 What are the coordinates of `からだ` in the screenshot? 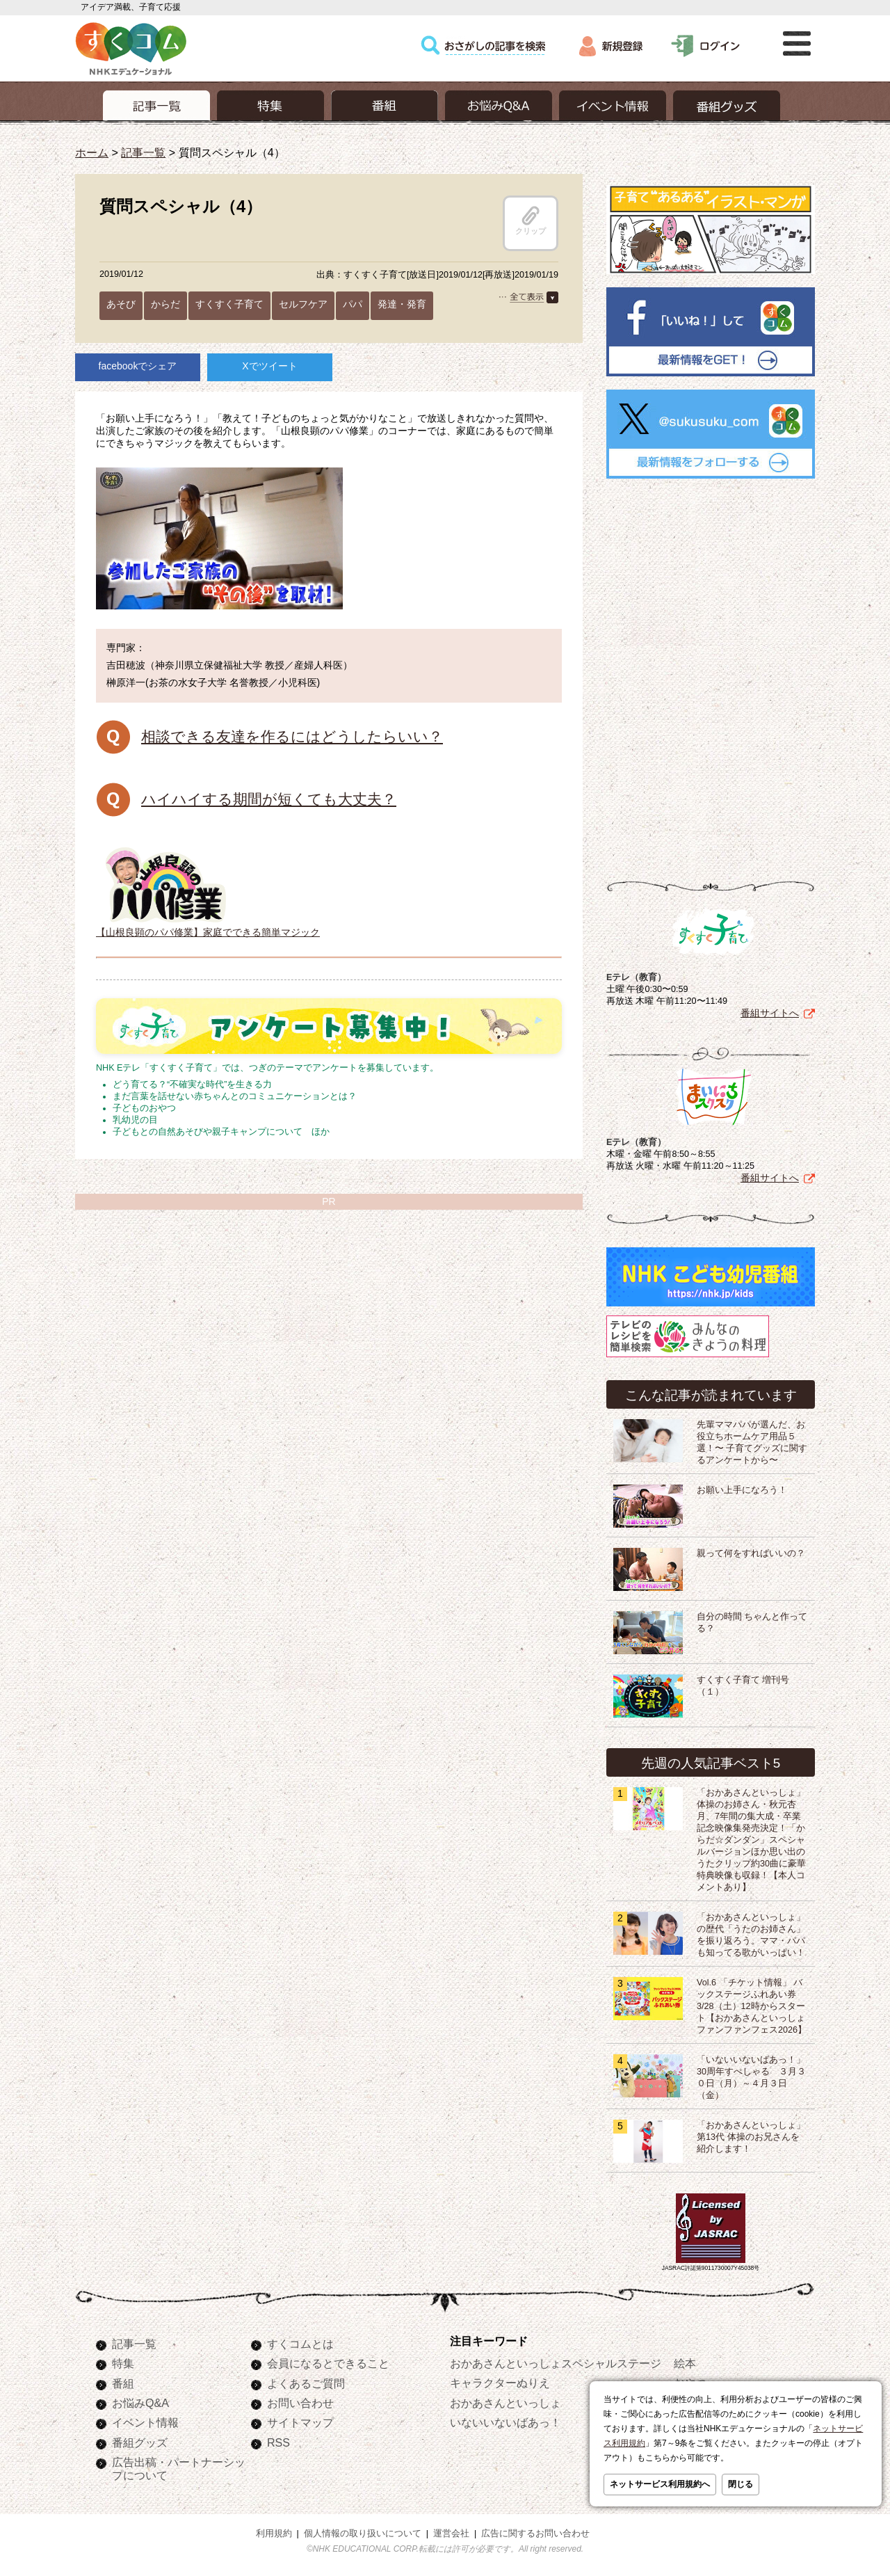 It's located at (165, 304).